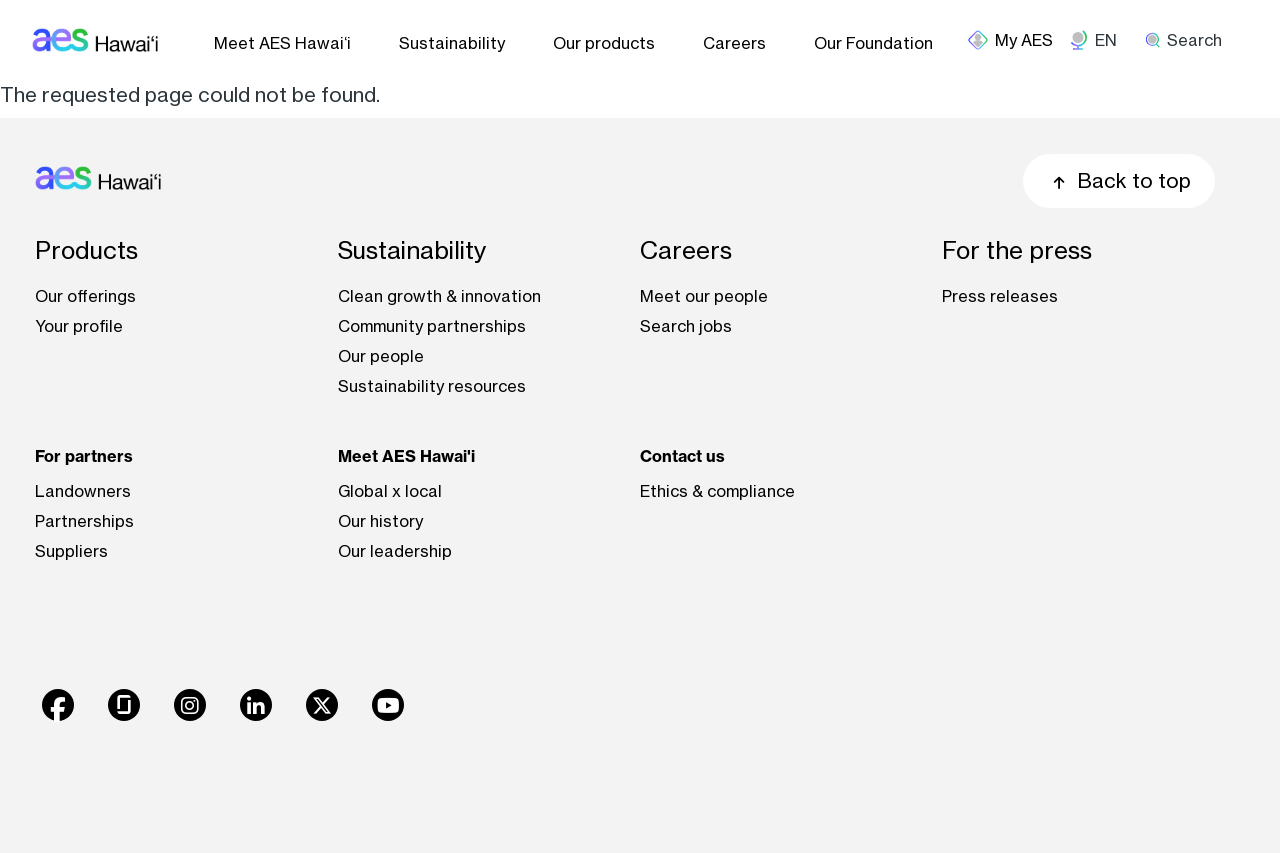 The height and width of the screenshot is (853, 1280). Describe the element at coordinates (734, 43) in the screenshot. I see `Careers` at that location.